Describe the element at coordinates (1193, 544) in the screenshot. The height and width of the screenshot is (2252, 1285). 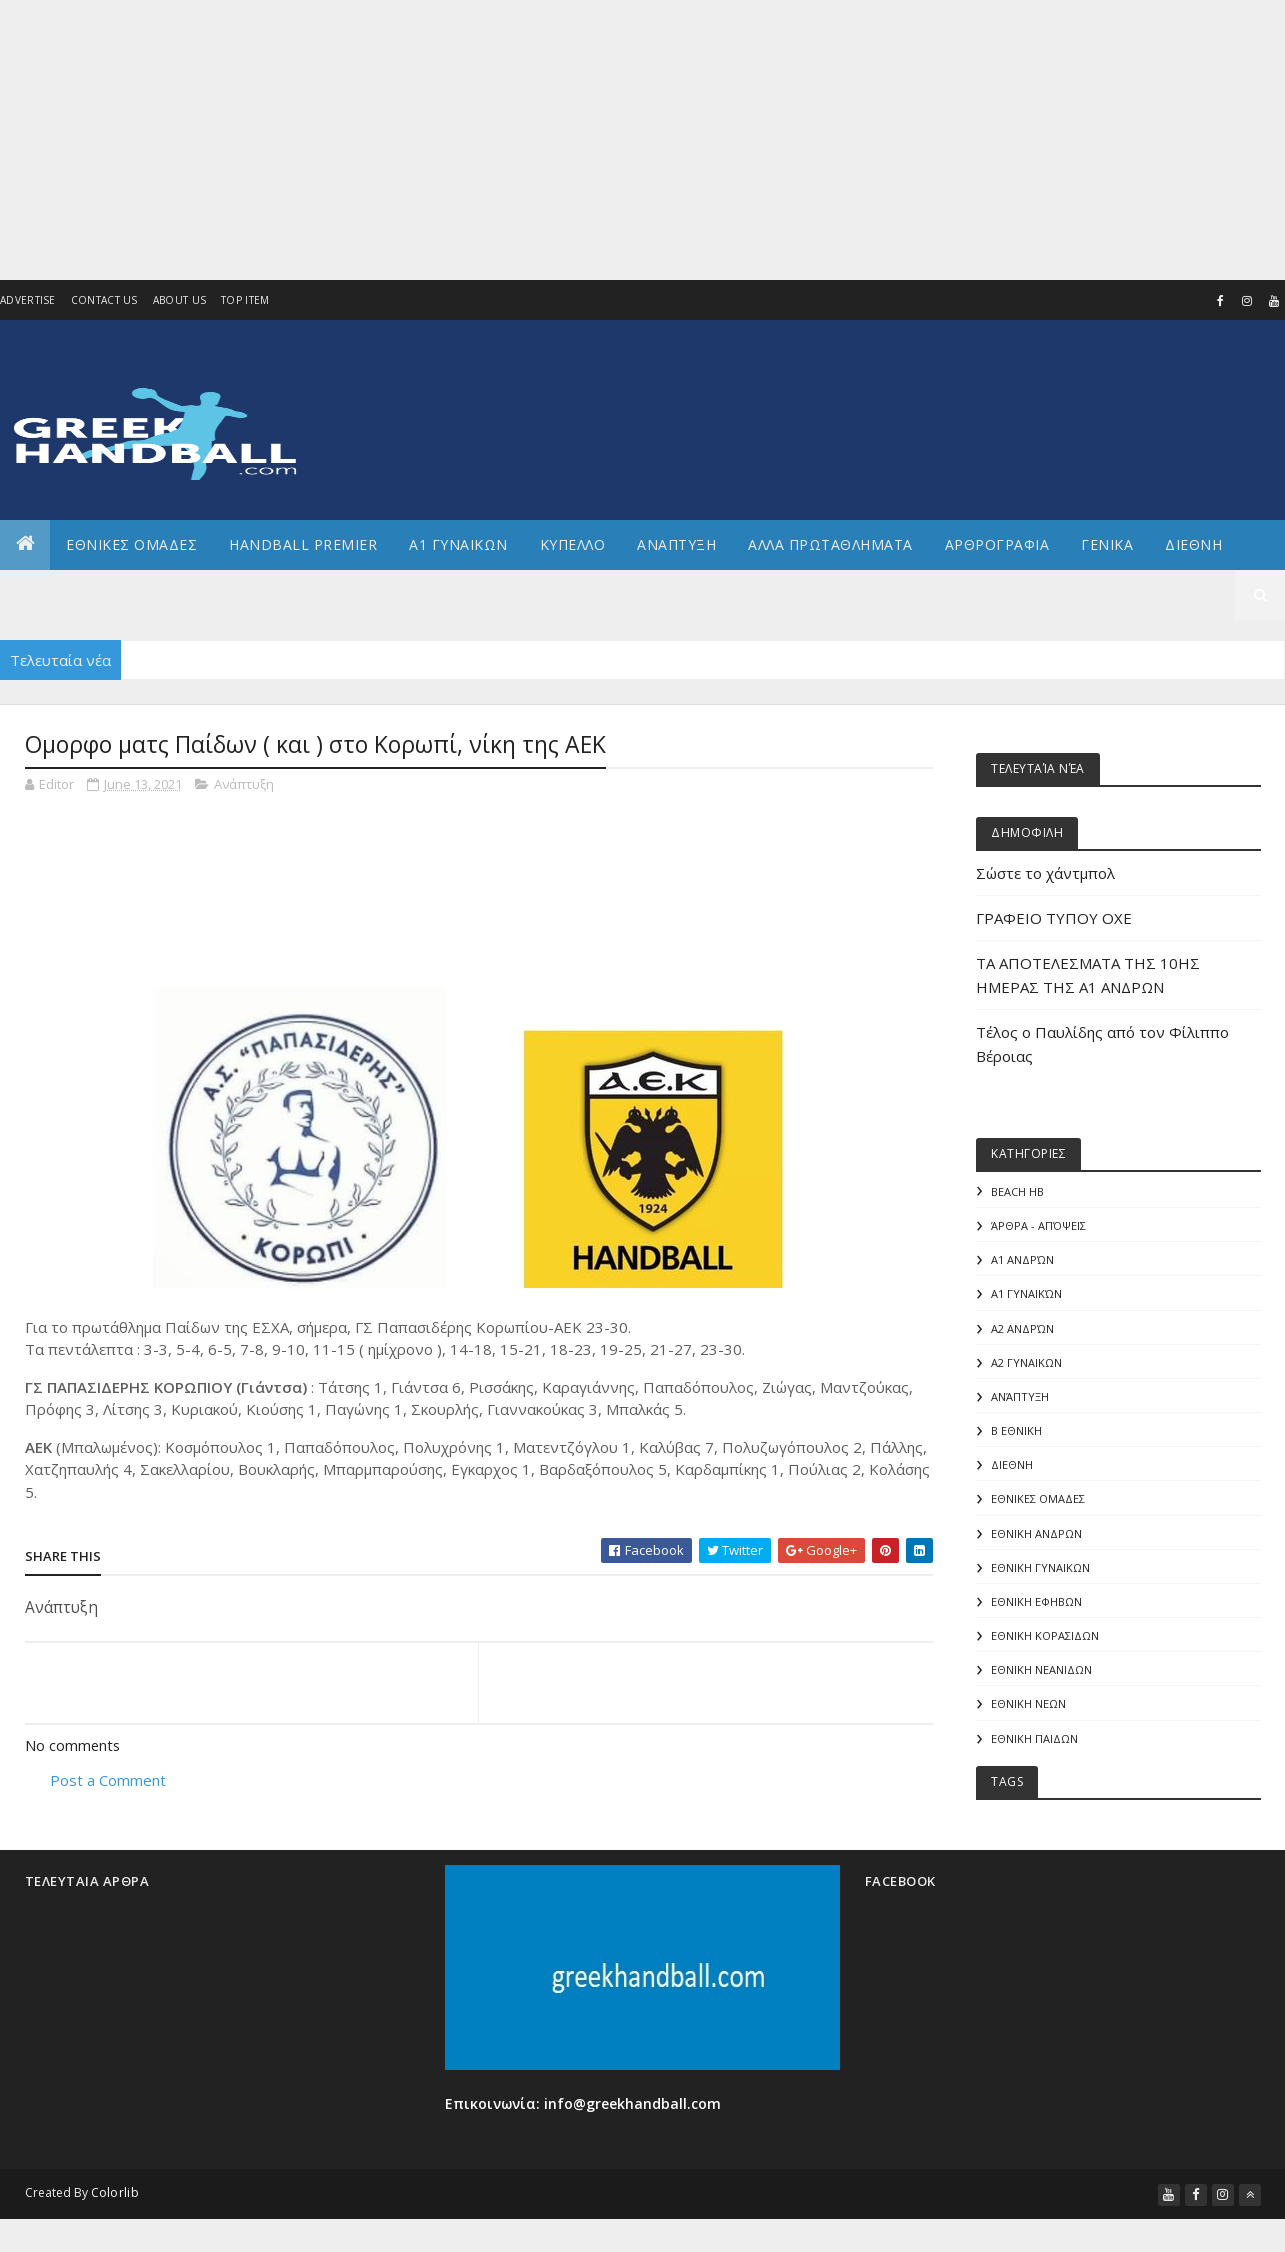
I see `Διεθνη` at that location.